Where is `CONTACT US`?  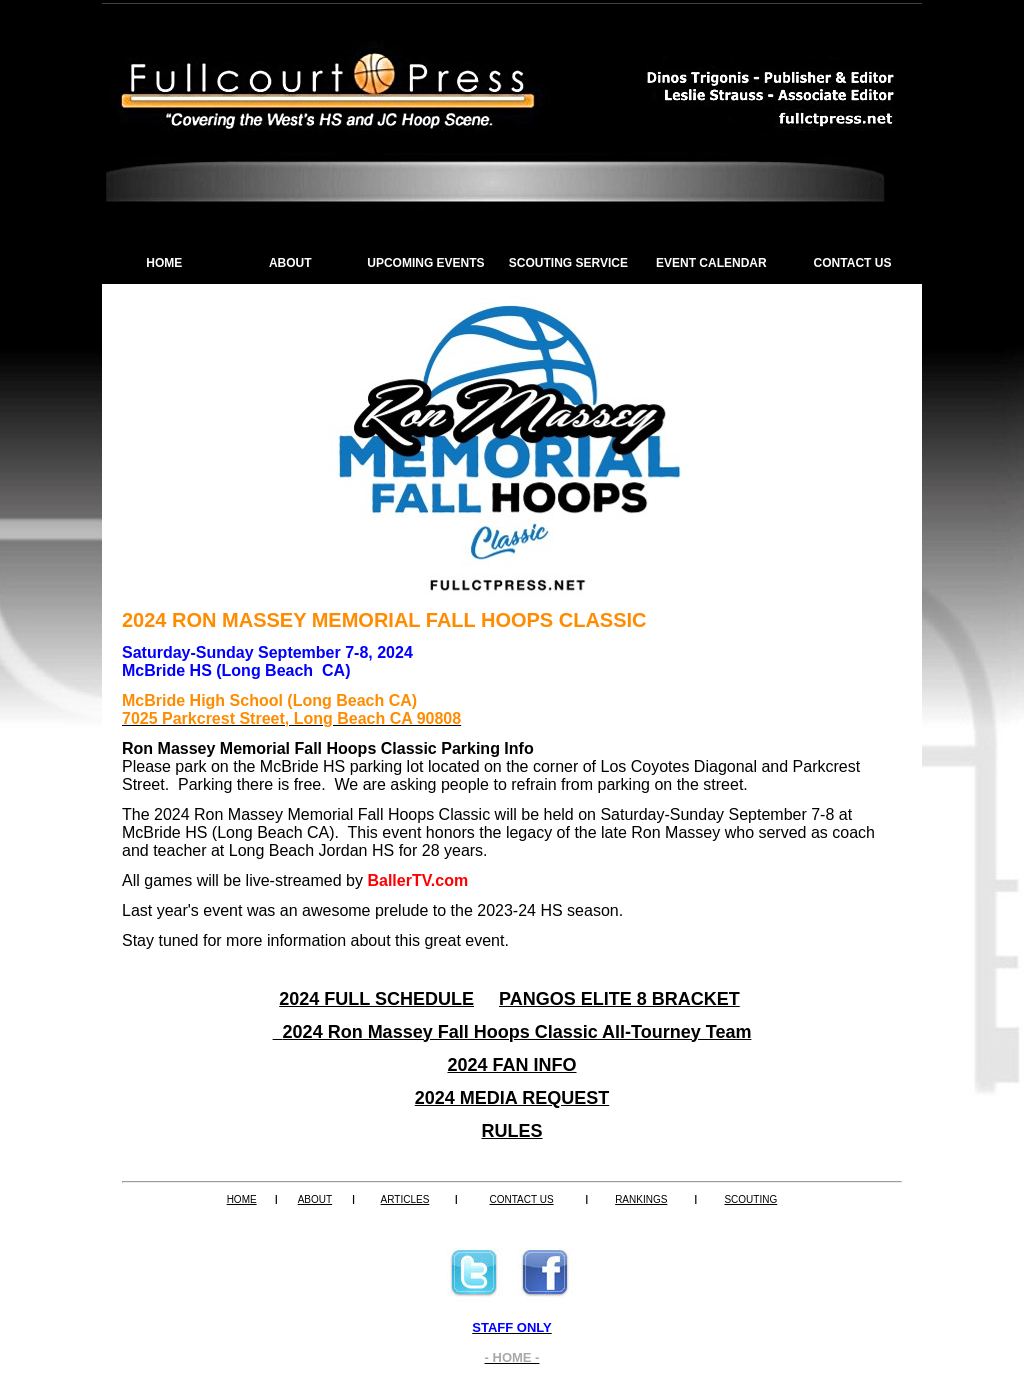 CONTACT US is located at coordinates (853, 263).